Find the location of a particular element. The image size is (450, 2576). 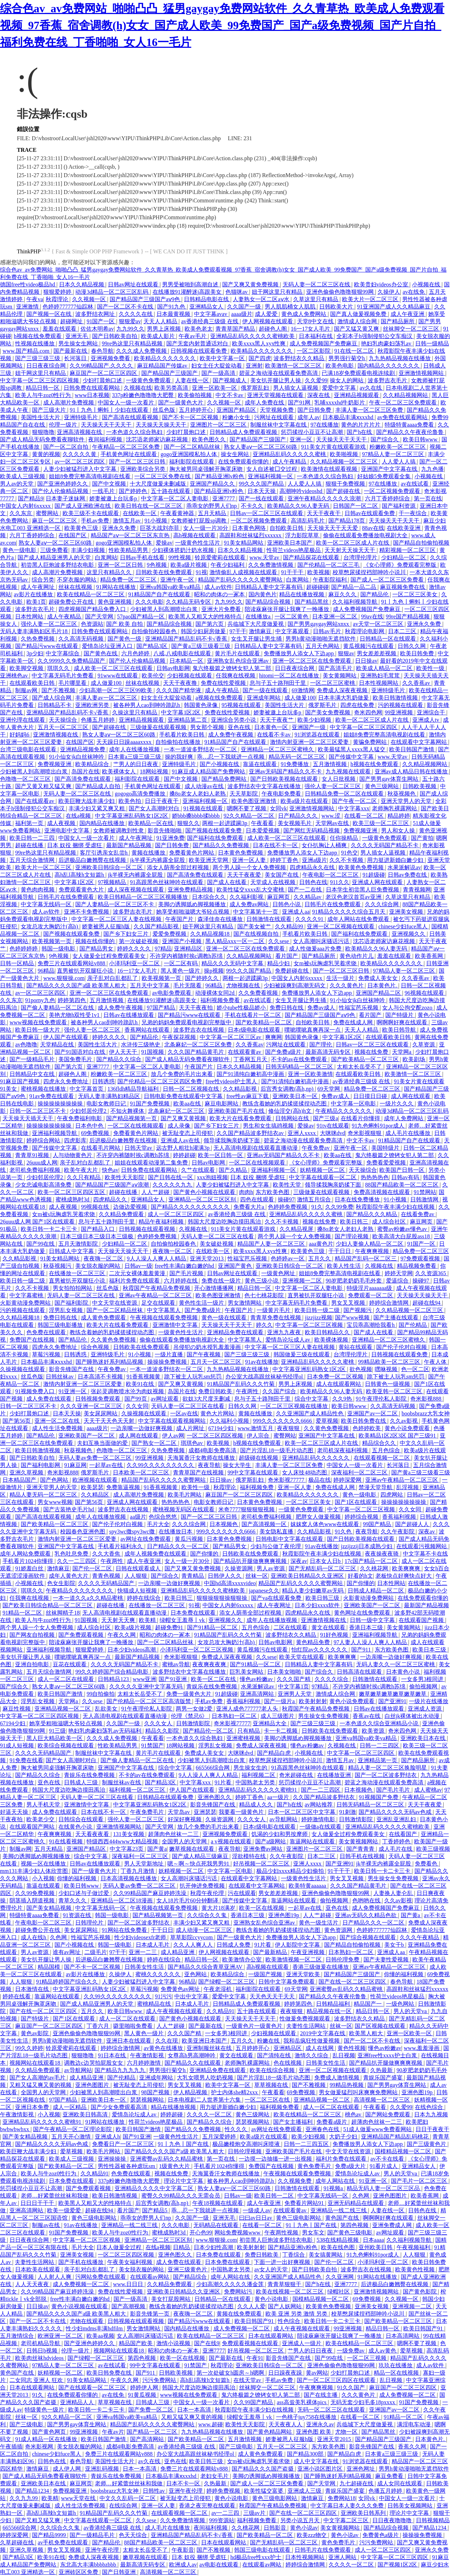

夫妇互换当面做的爱 is located at coordinates (103, 1443).